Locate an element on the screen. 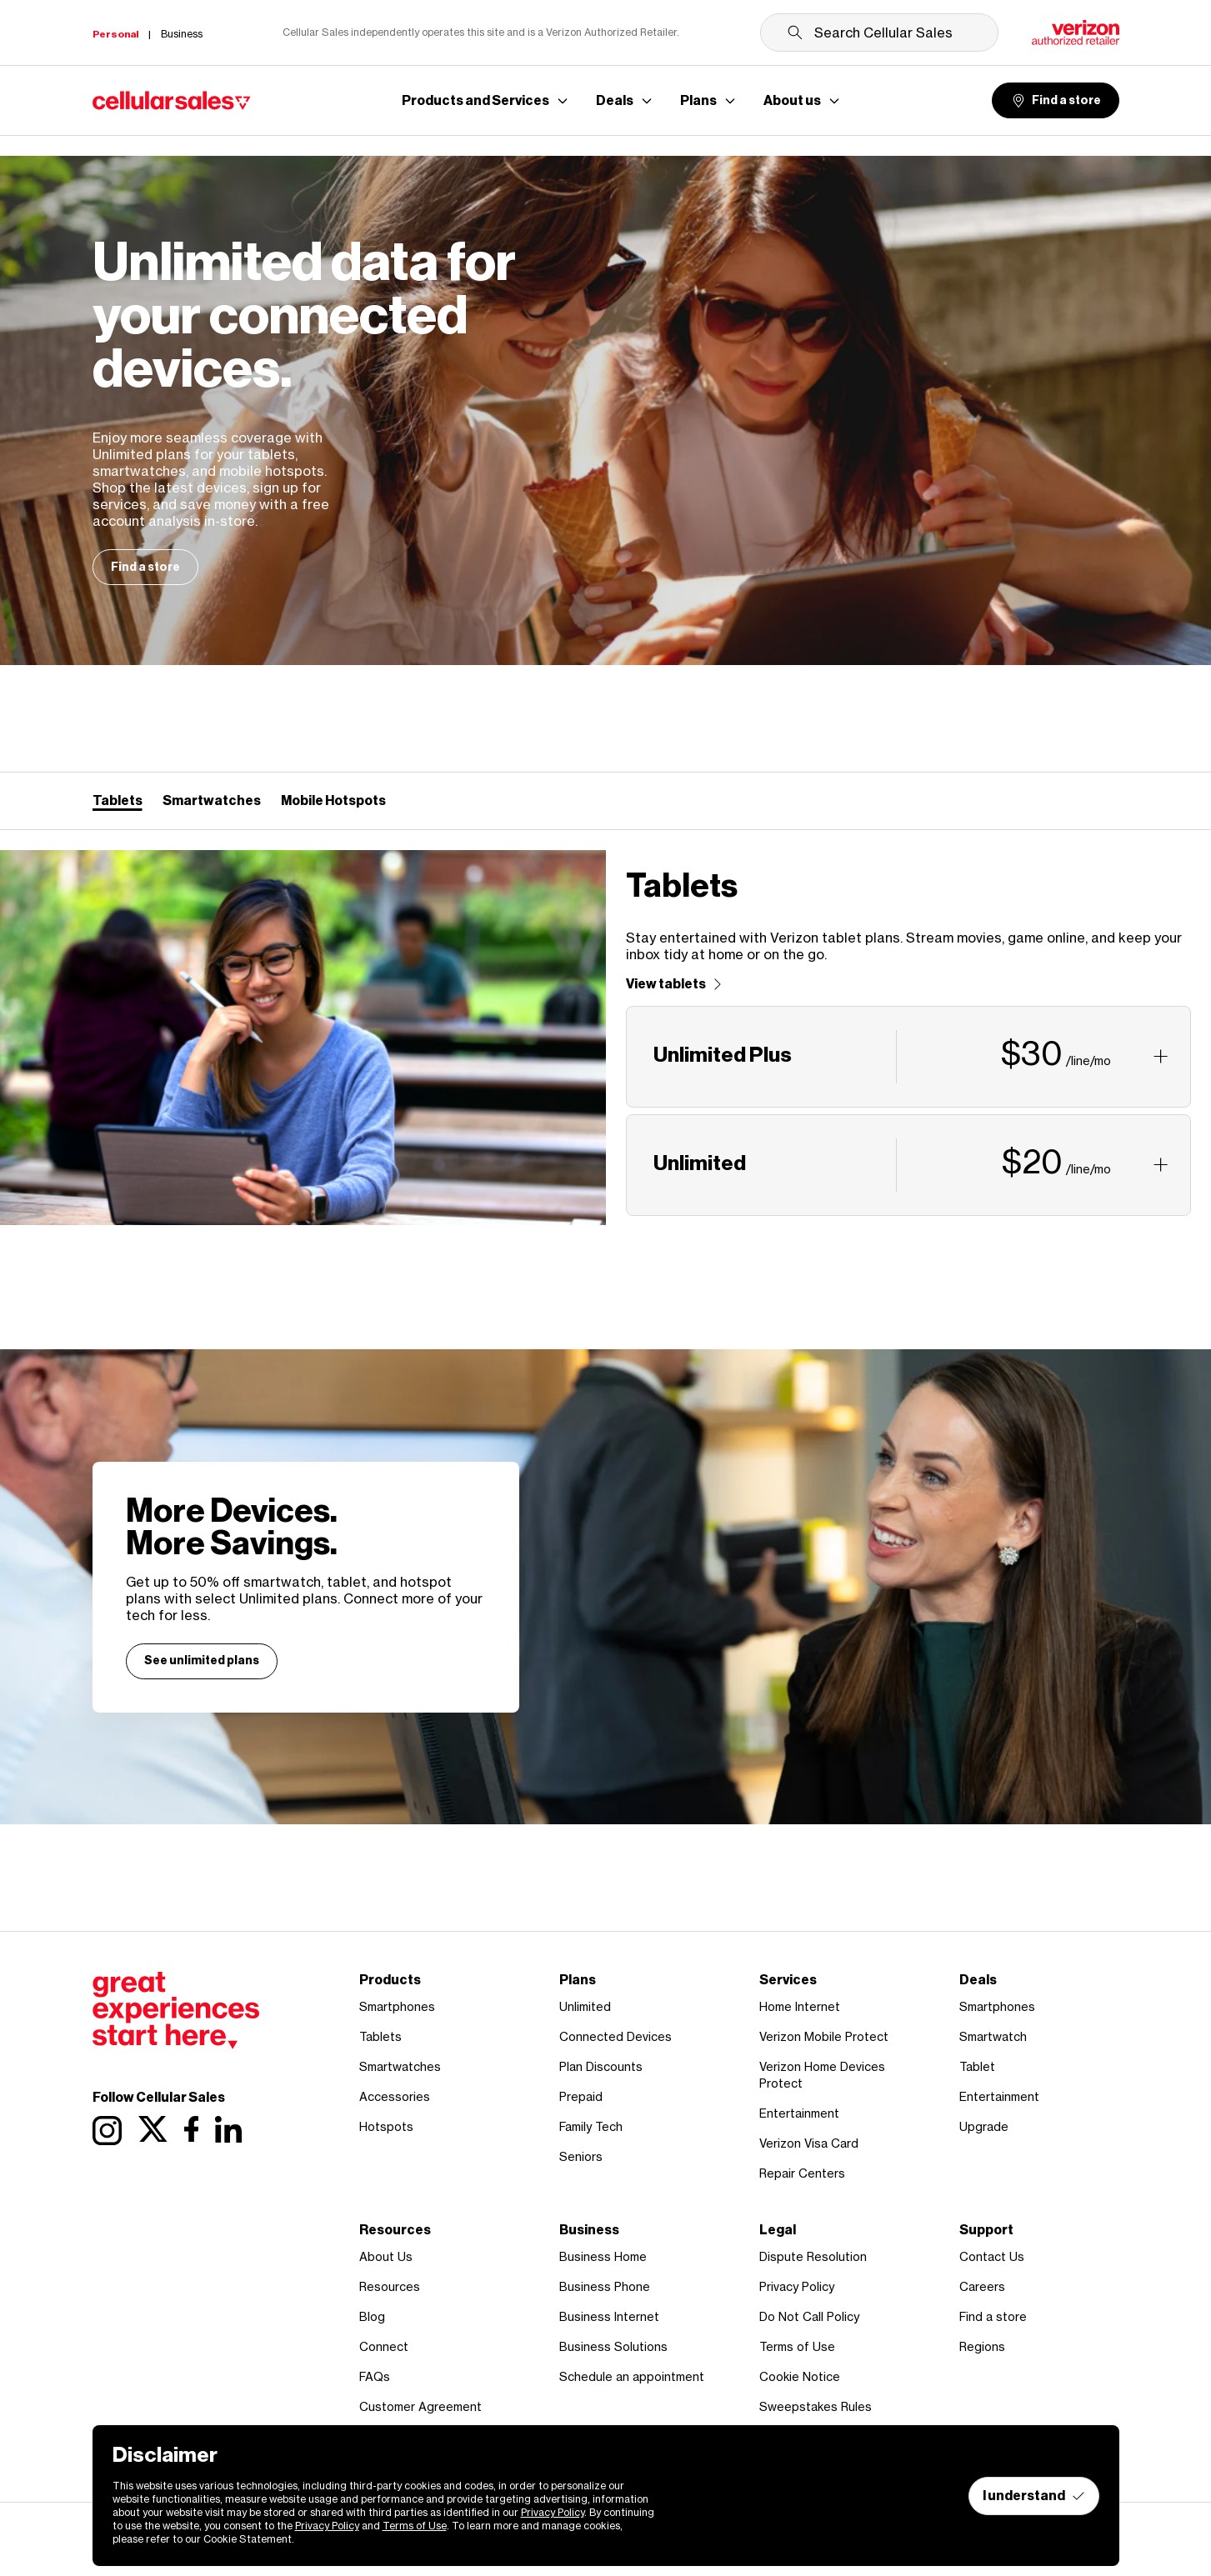 This screenshot has width=1211, height=2576. [Search Cellular Sales] is located at coordinates (879, 32).